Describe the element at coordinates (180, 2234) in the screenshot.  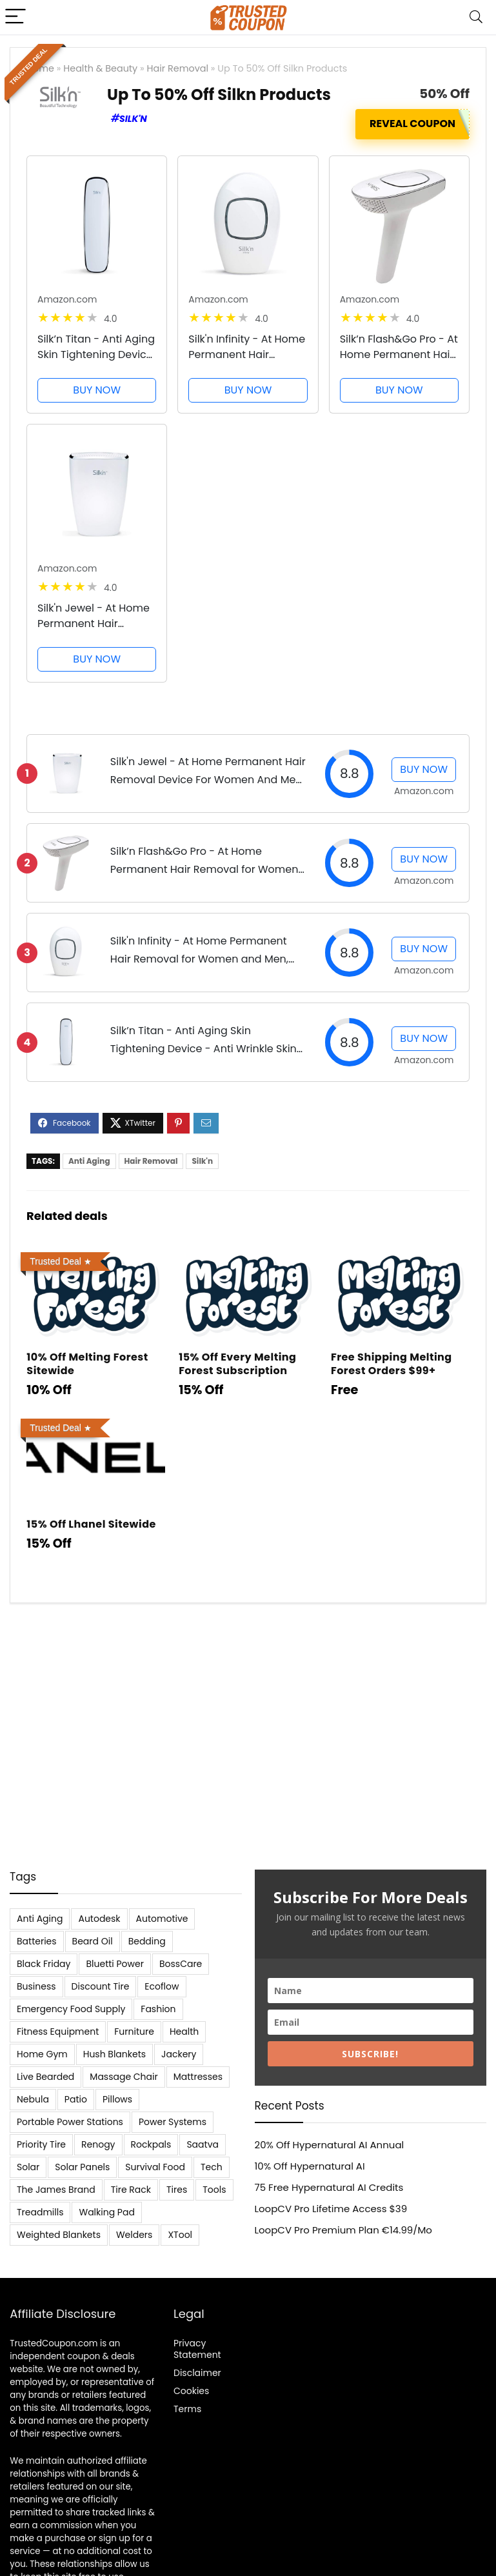
I see `XTool [XTool (5 items)]` at that location.